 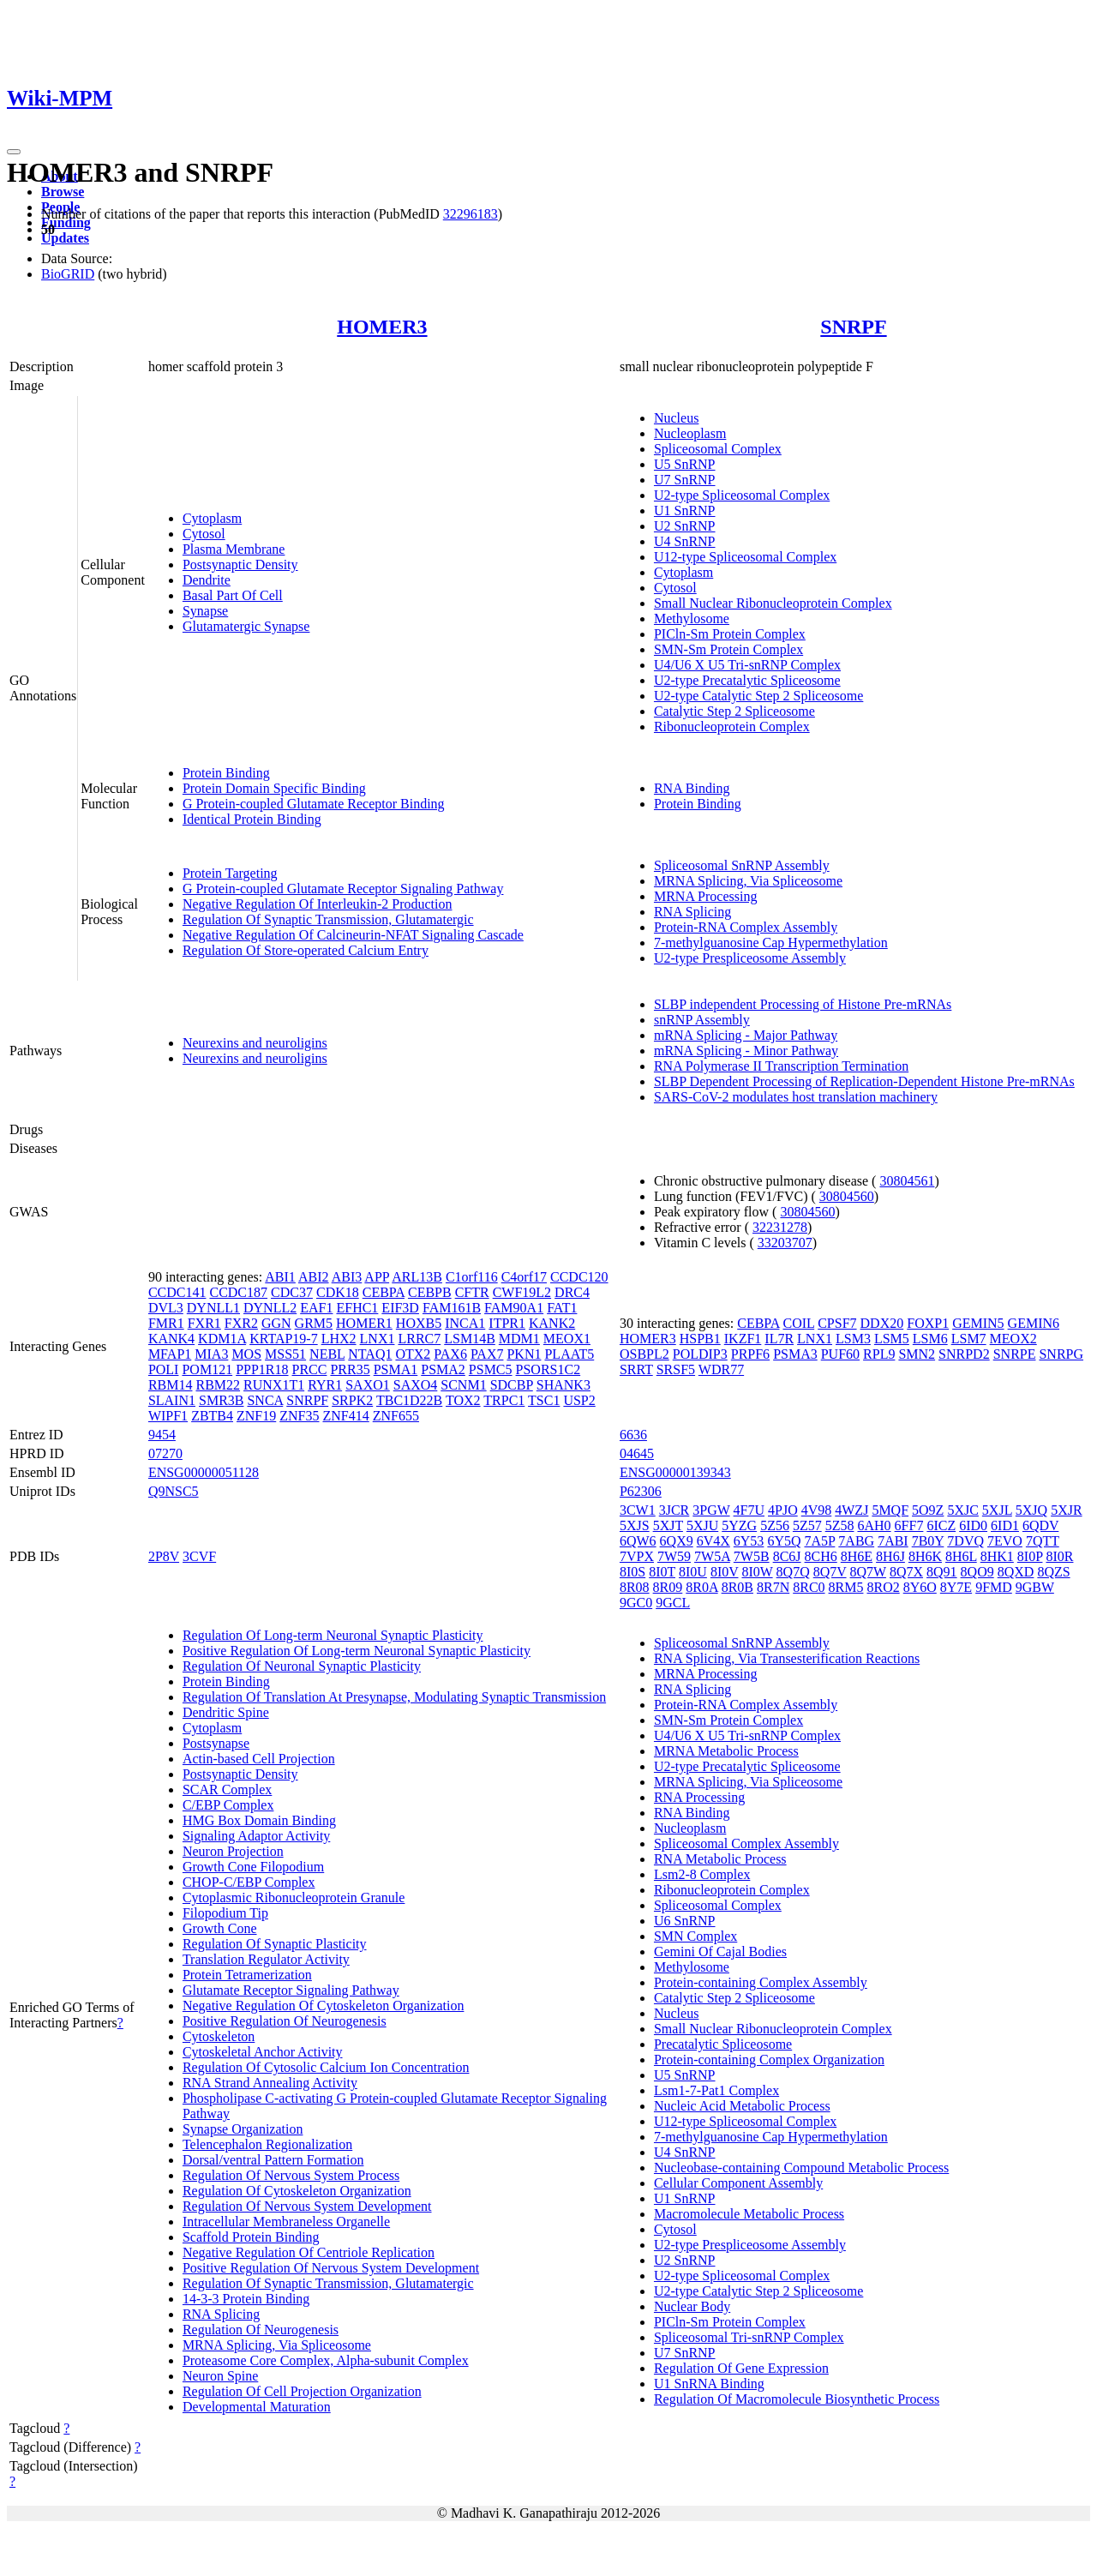 What do you see at coordinates (252, 819) in the screenshot?
I see `Identical Protein Binding` at bounding box center [252, 819].